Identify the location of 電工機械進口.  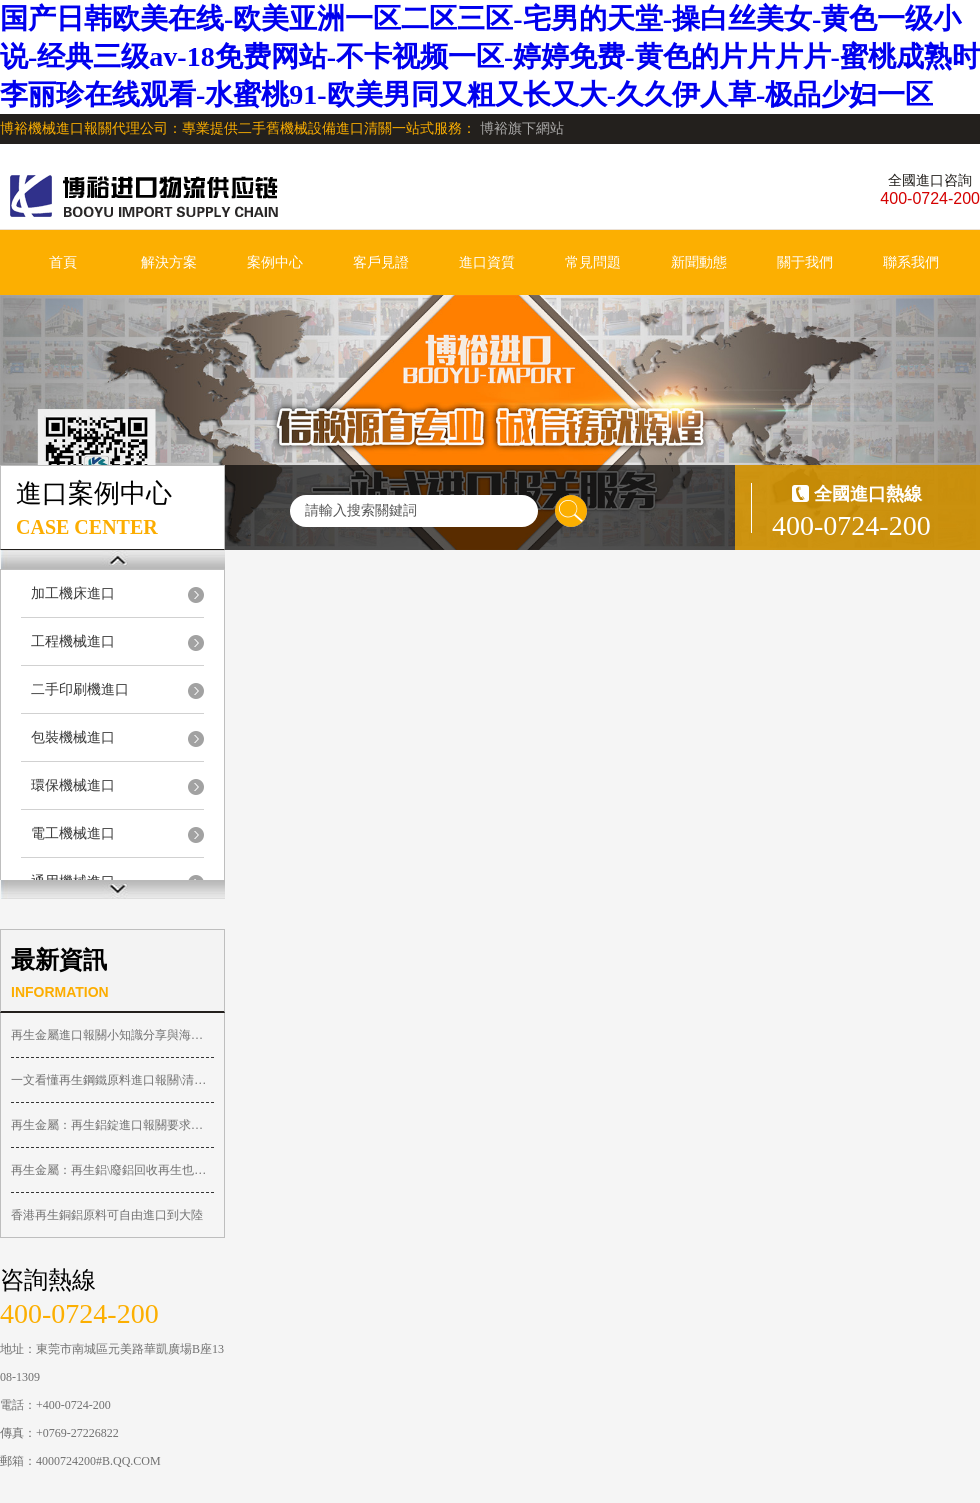
(73, 833).